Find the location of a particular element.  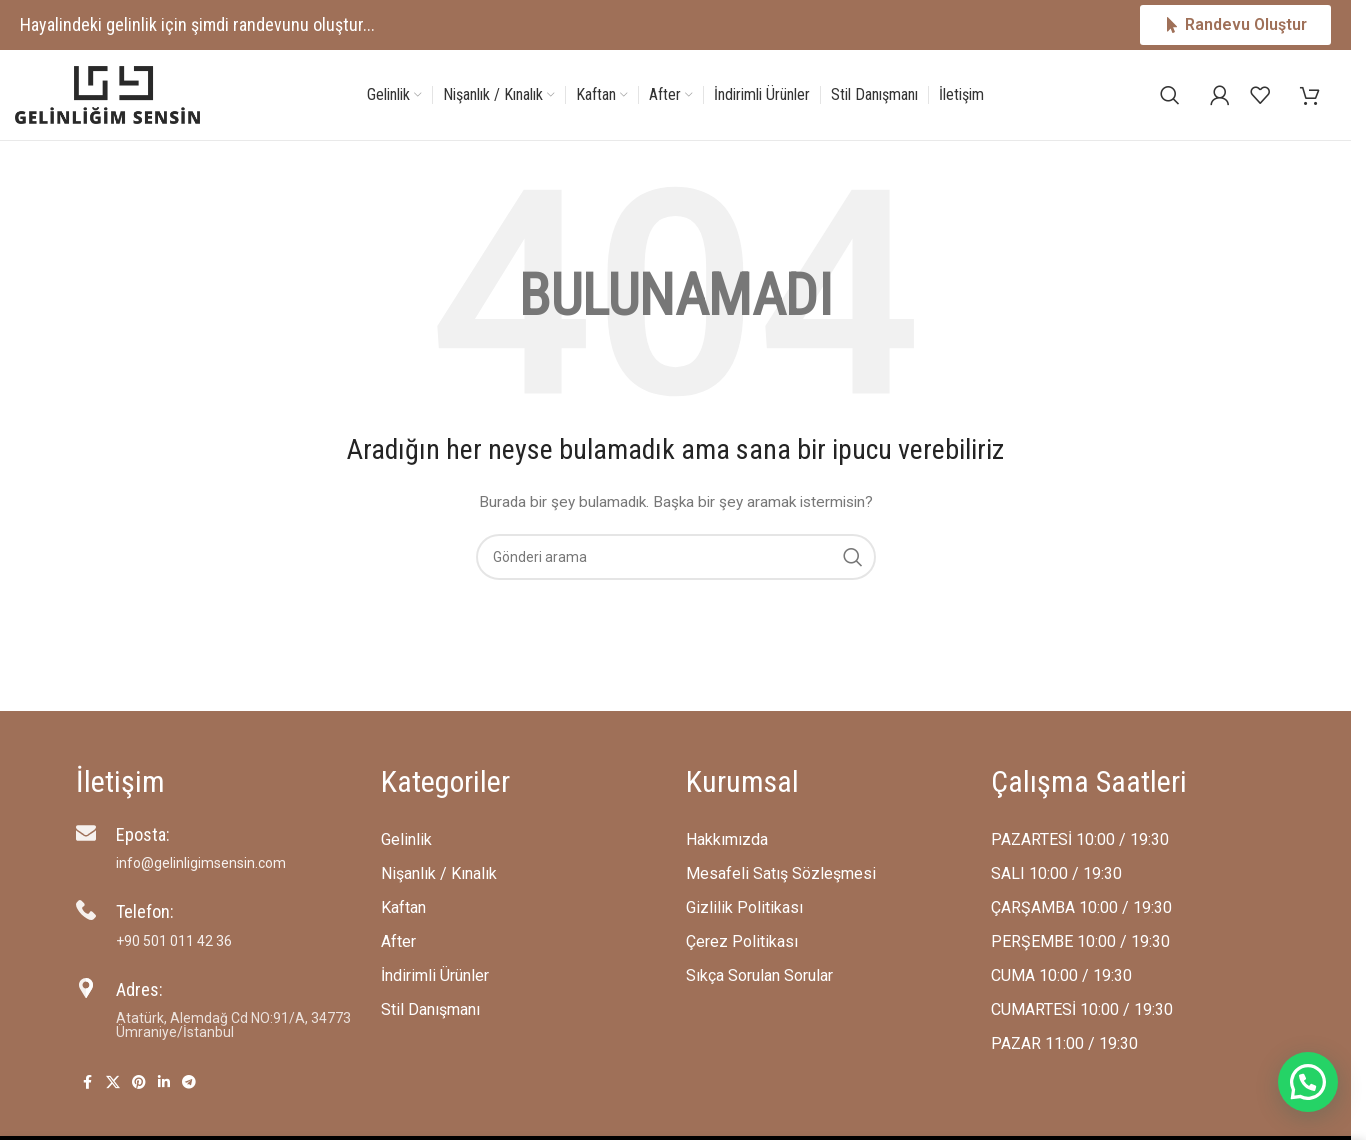

[Arama] is located at coordinates (1170, 95).